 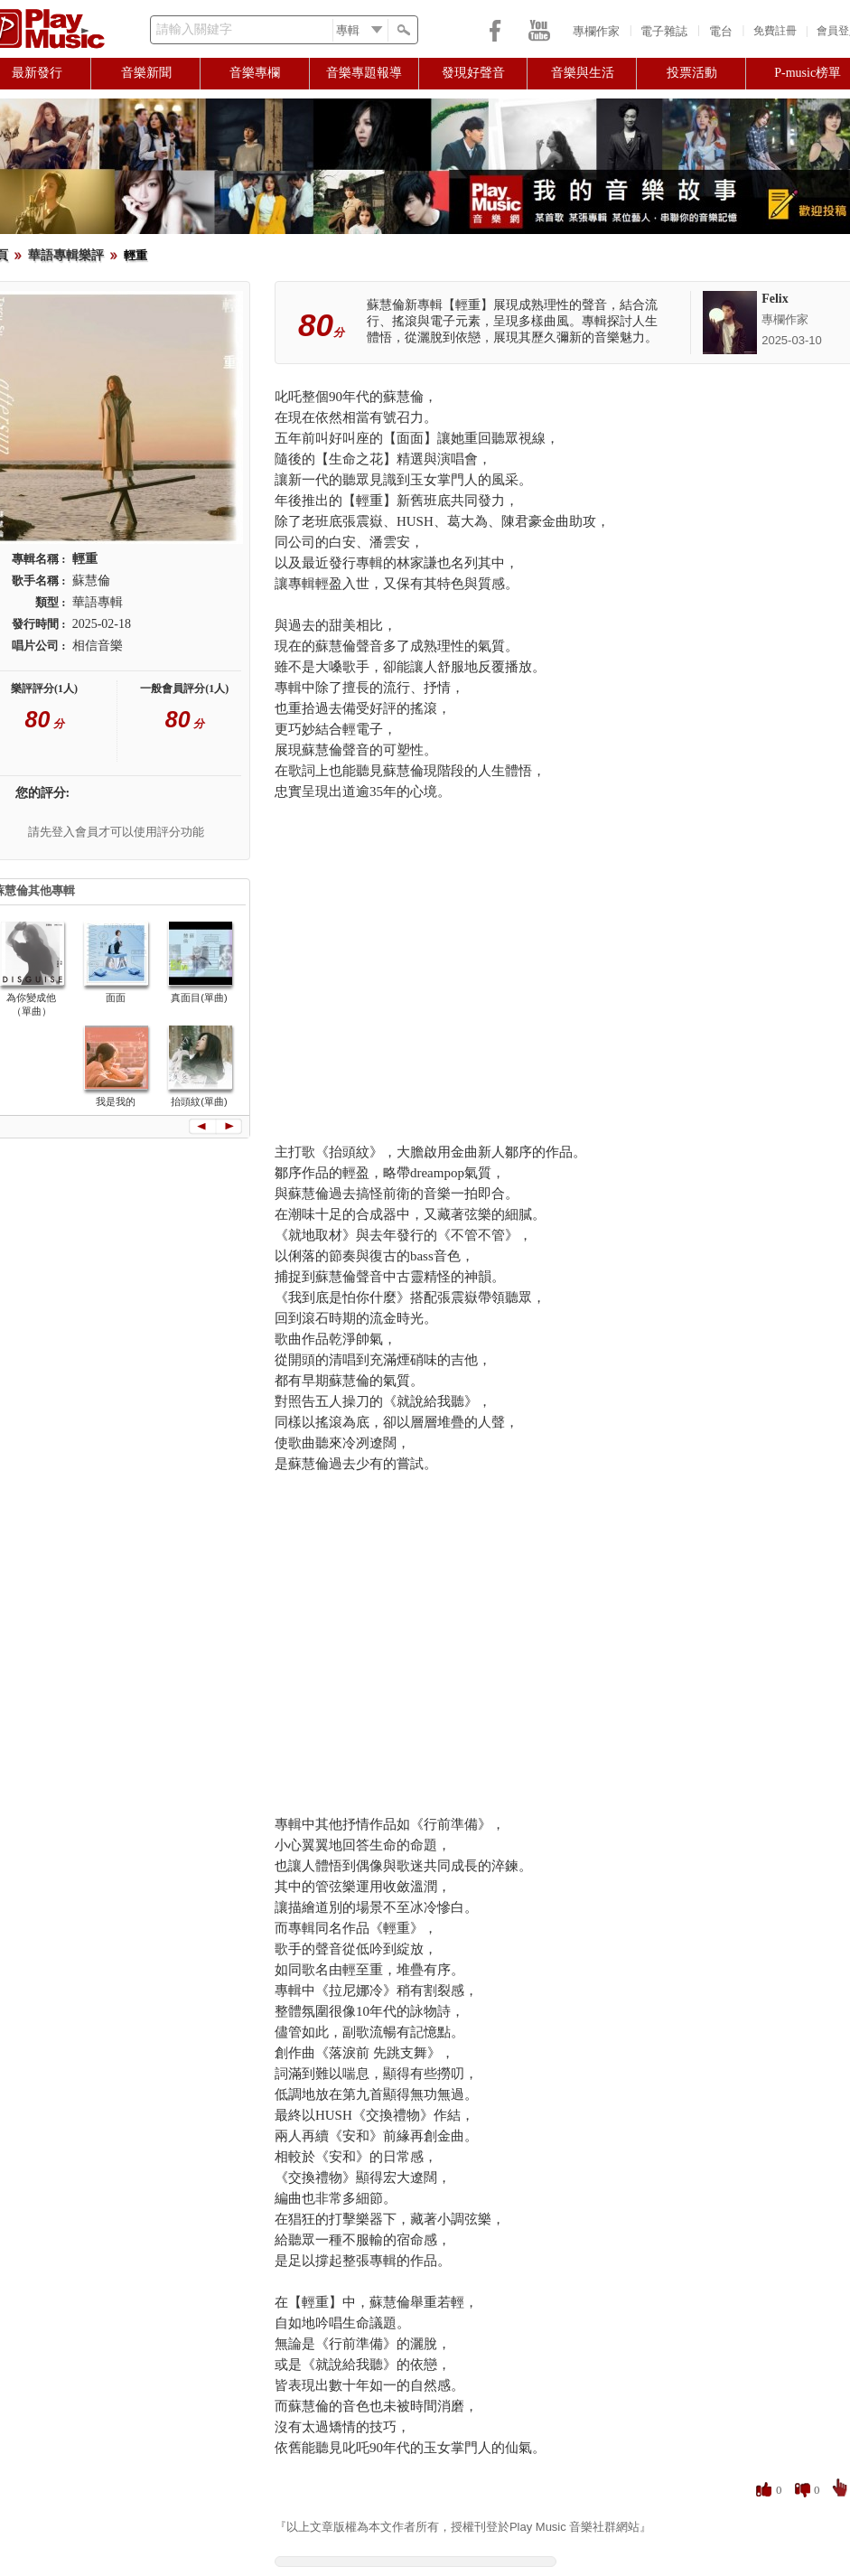 I want to click on 專欄作家, so click(x=596, y=31).